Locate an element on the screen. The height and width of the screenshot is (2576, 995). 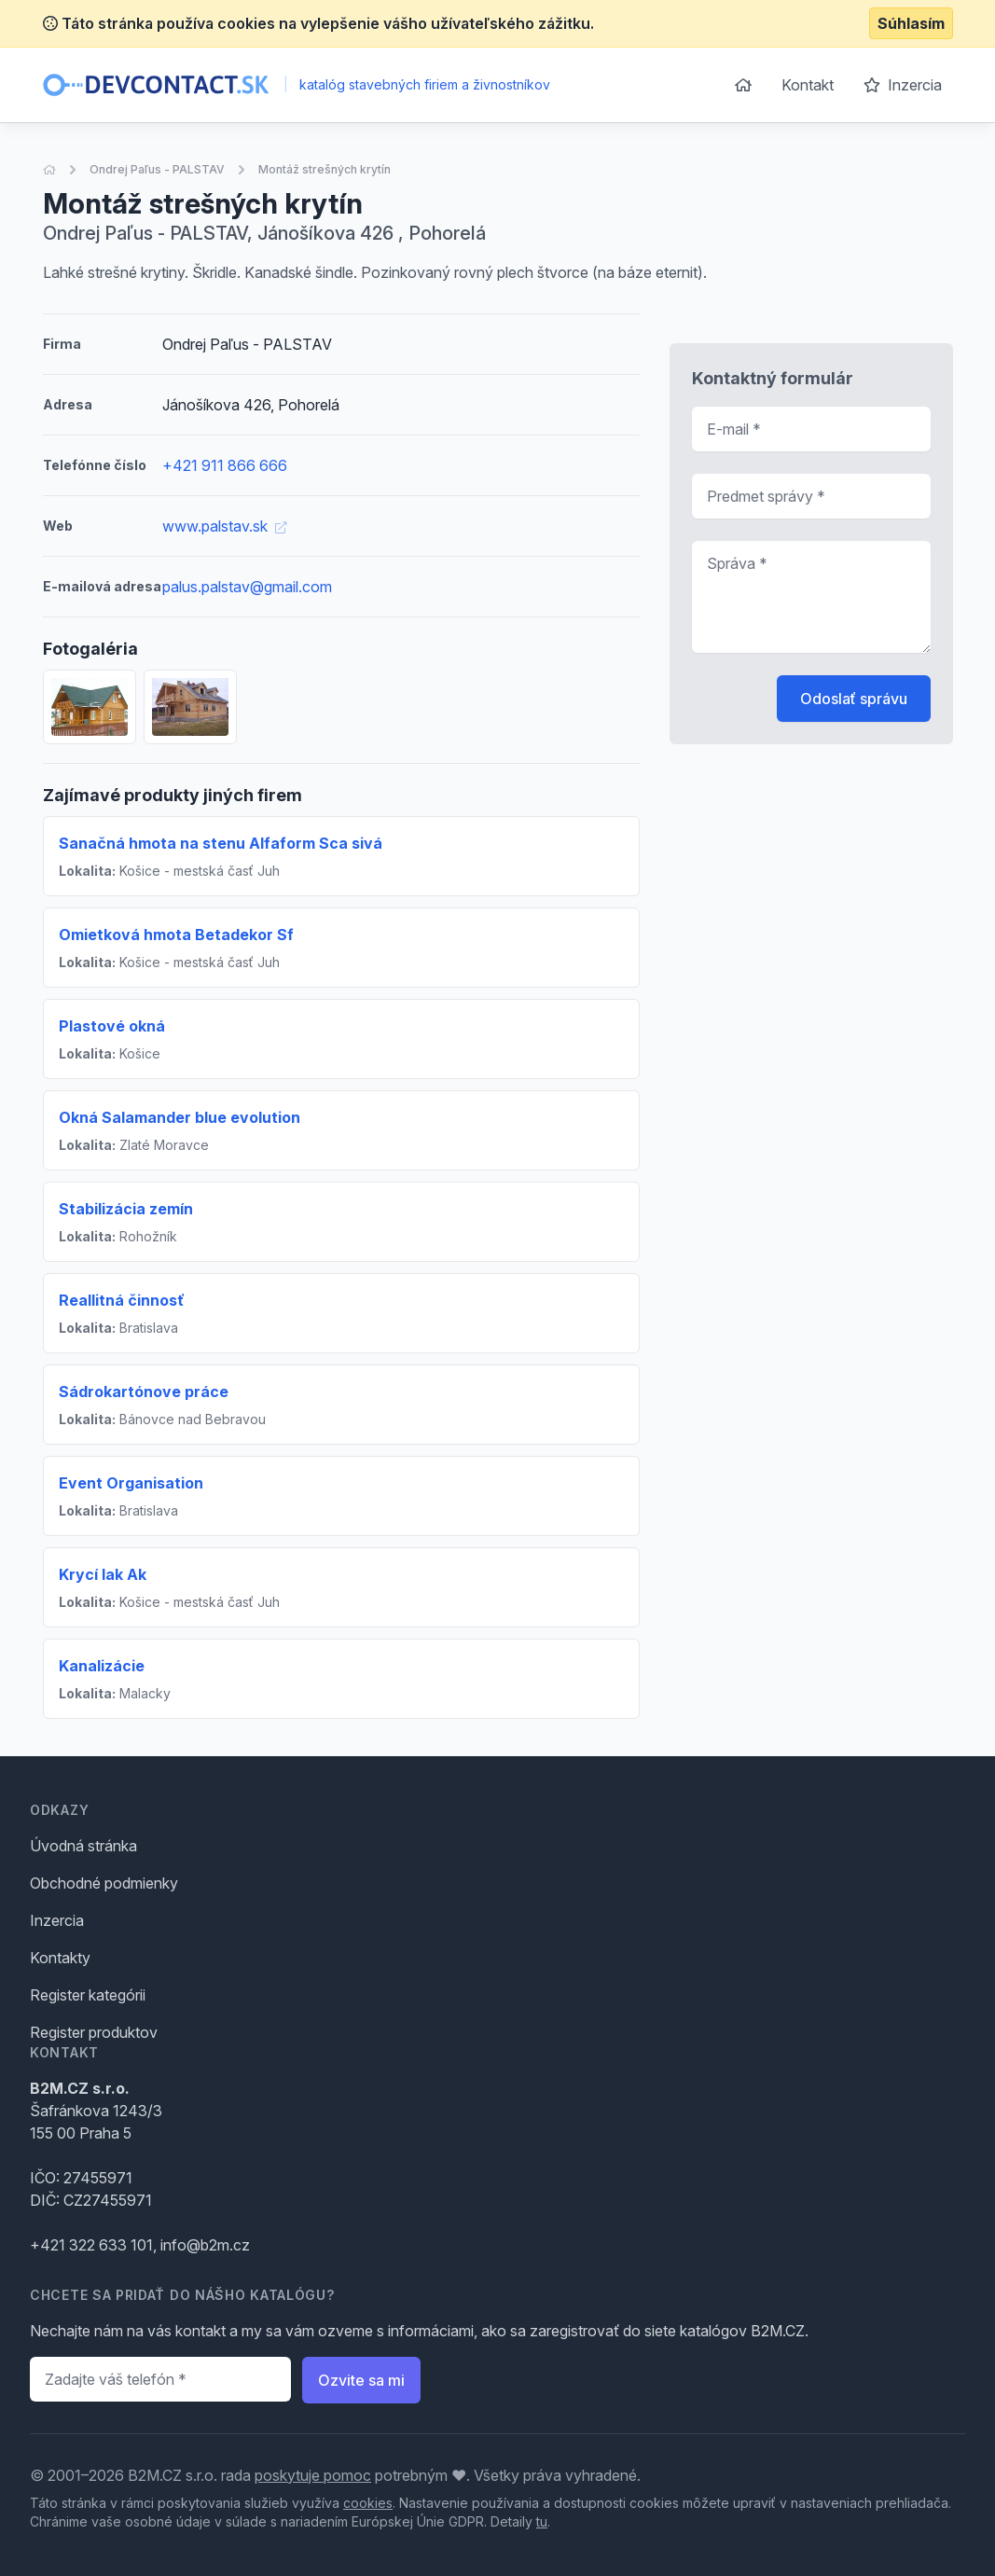
Montáž strešných krytín is located at coordinates (324, 169).